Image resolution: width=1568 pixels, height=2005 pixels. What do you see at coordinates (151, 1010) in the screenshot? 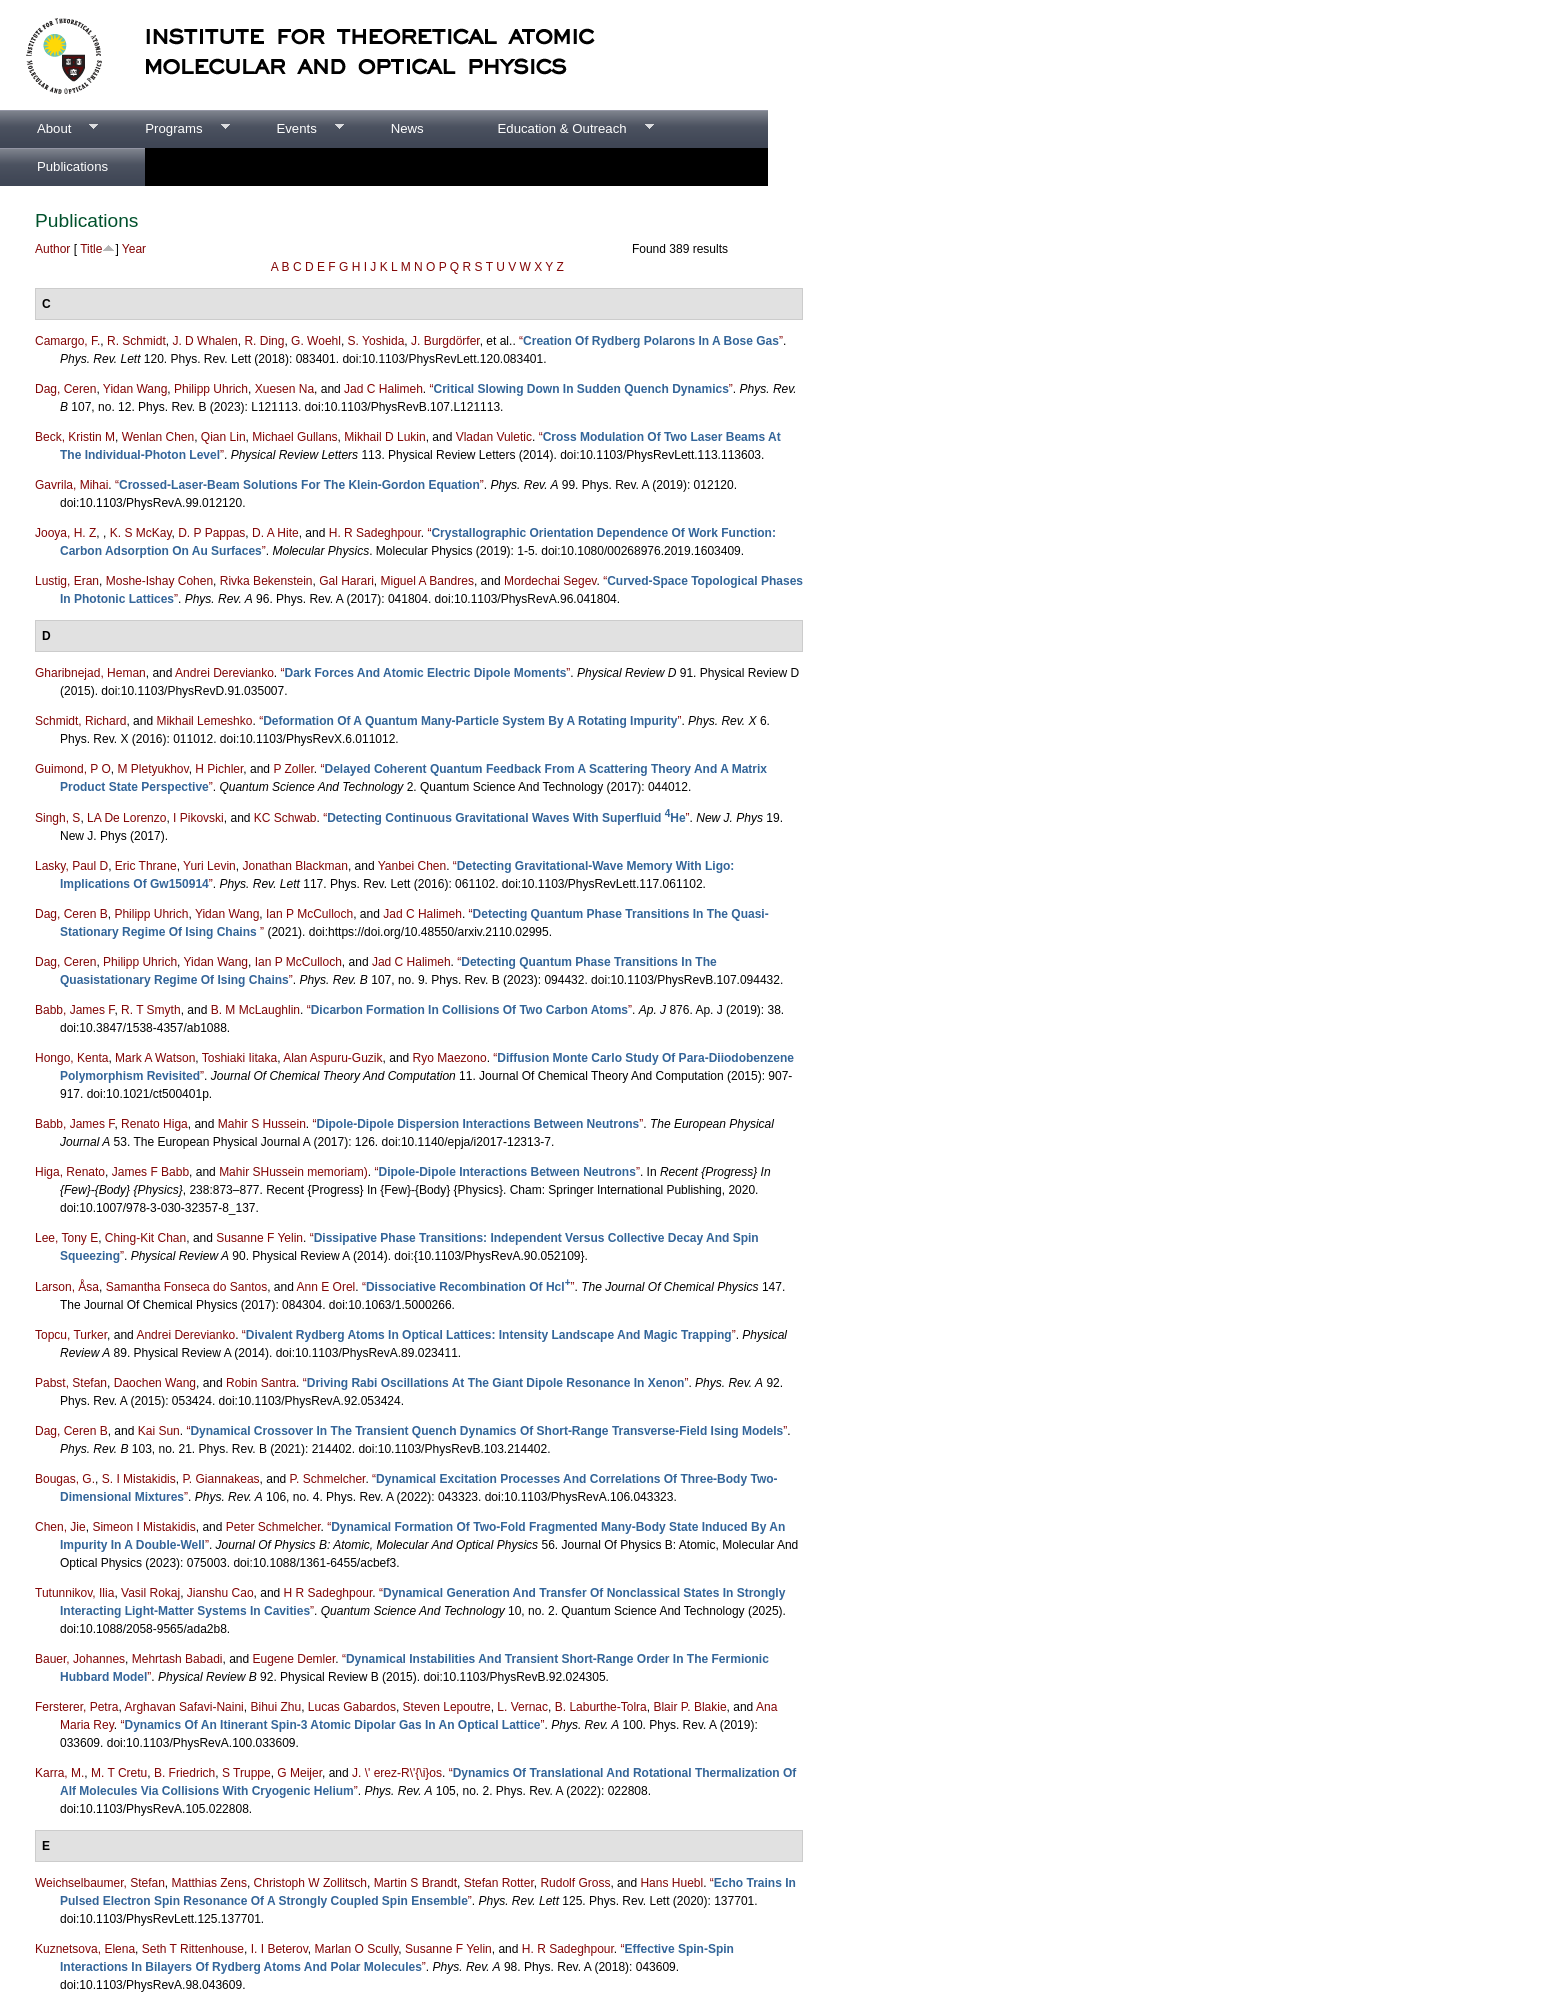
I see `R. T Smyth` at bounding box center [151, 1010].